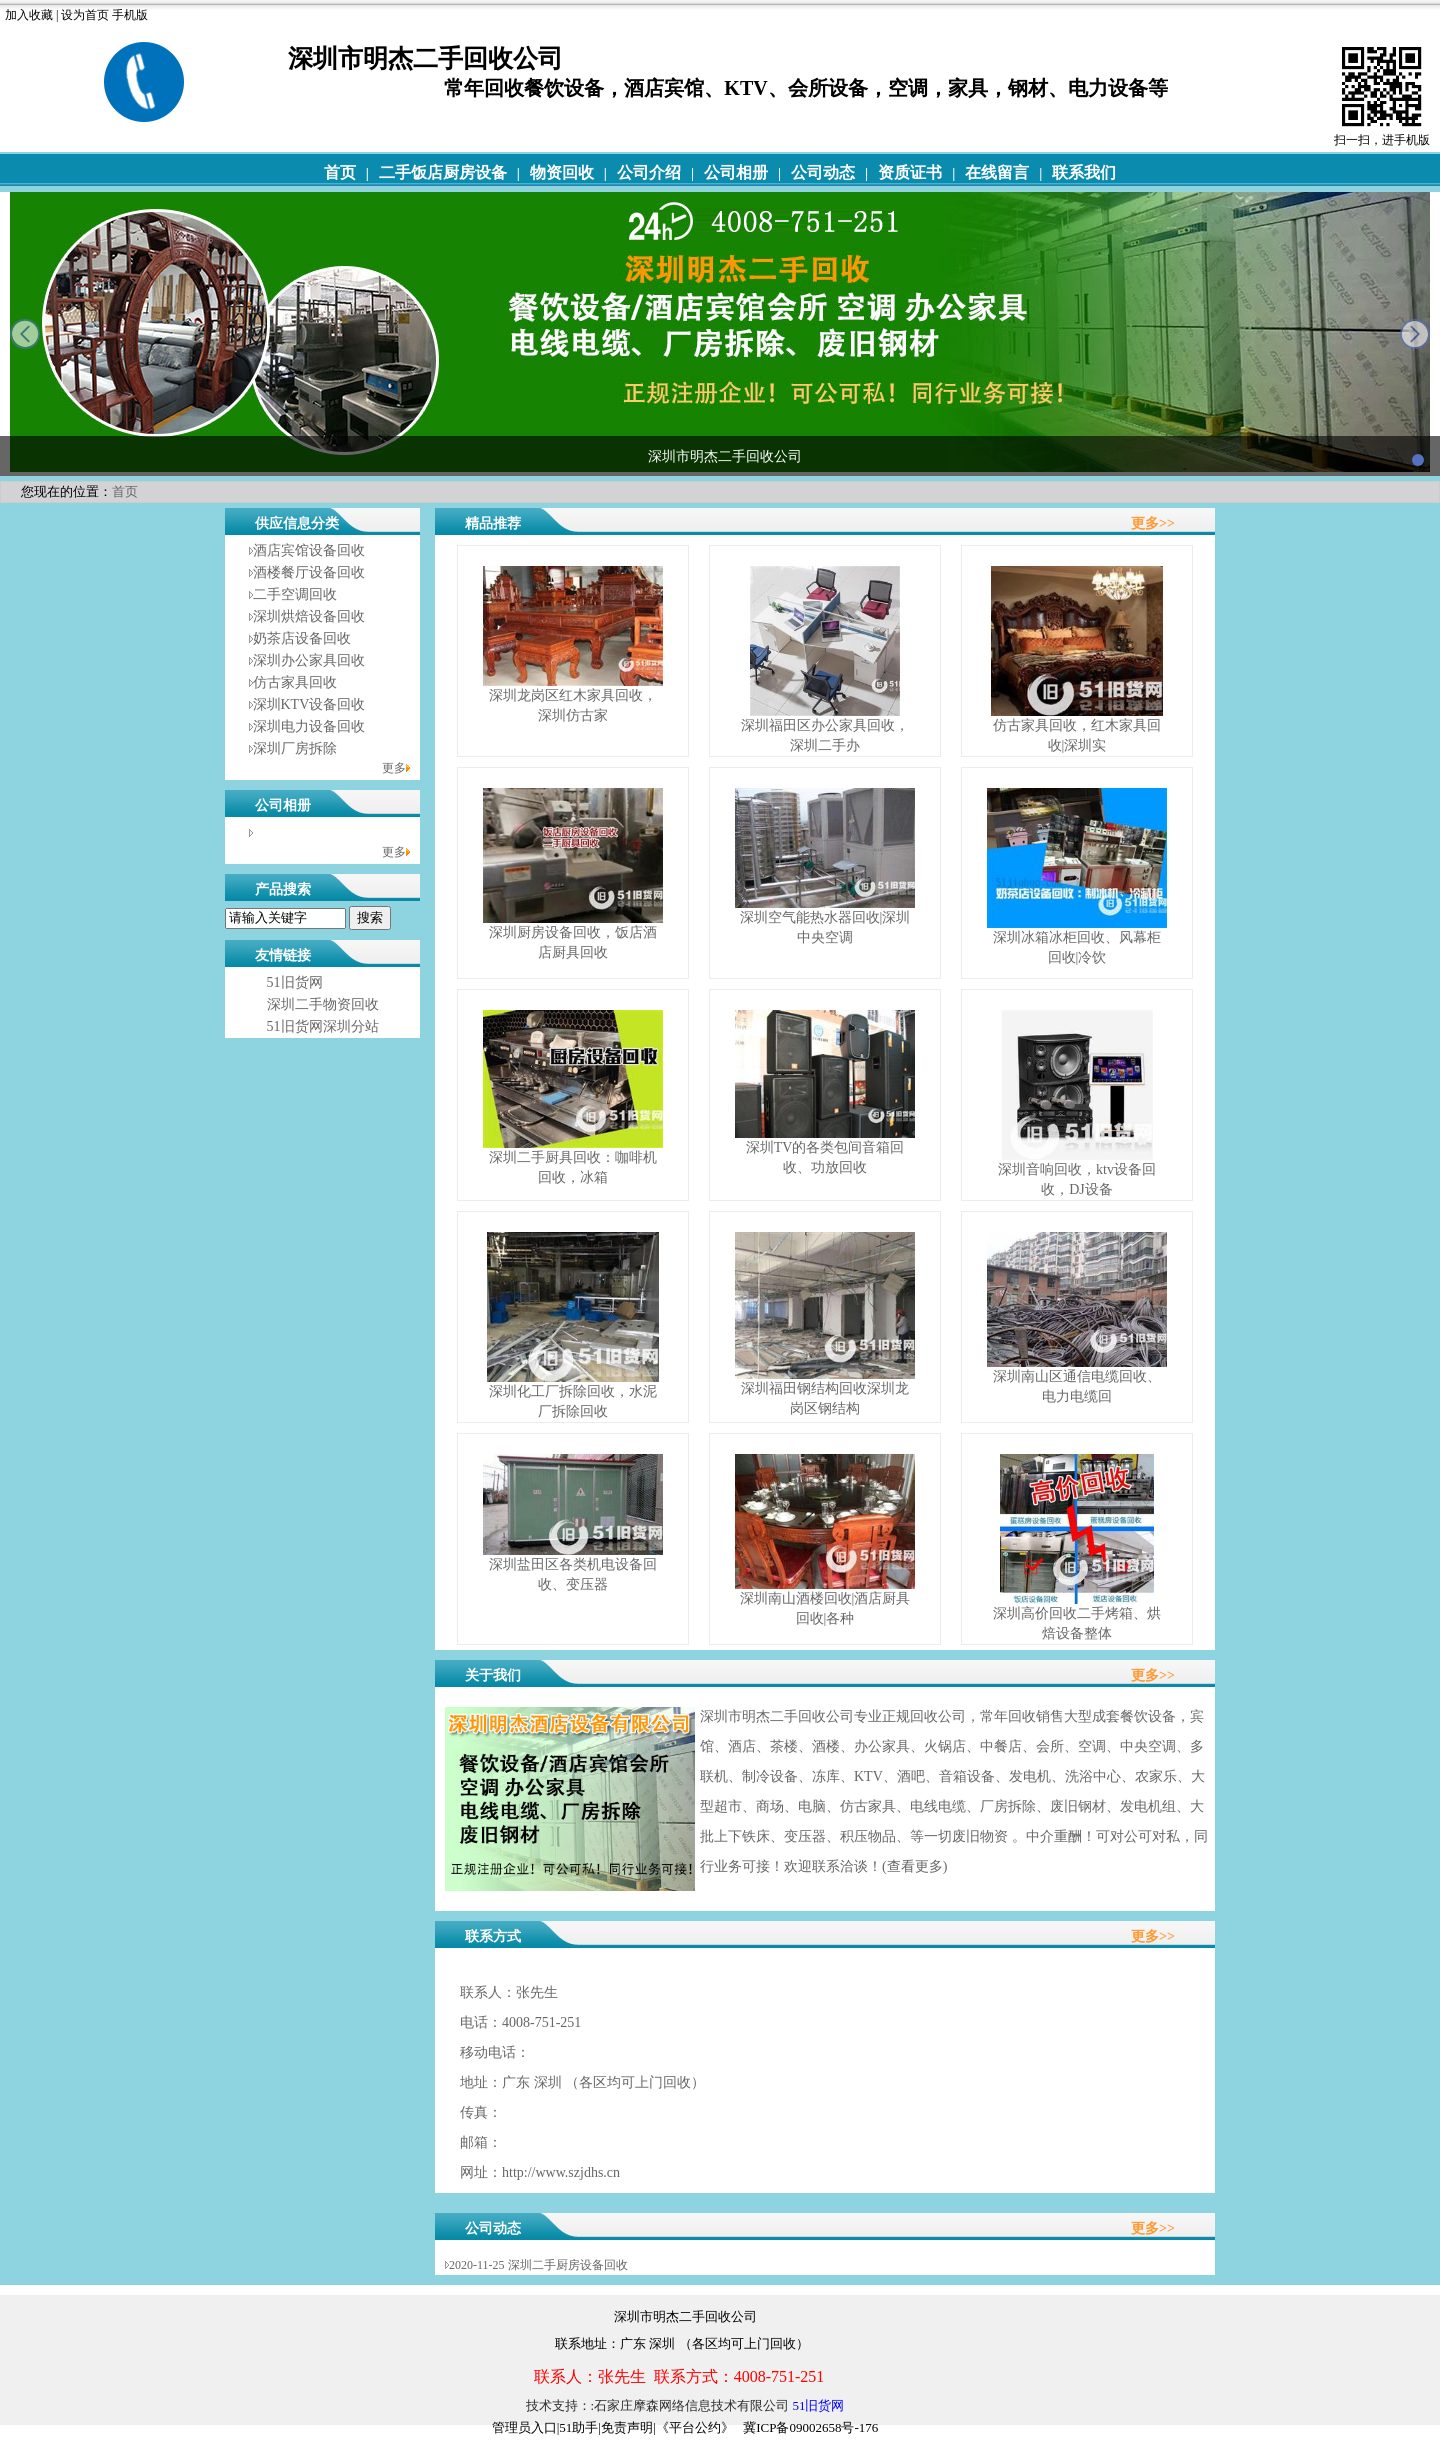 This screenshot has height=2440, width=1440. Describe the element at coordinates (524, 2427) in the screenshot. I see `管理员入口` at that location.